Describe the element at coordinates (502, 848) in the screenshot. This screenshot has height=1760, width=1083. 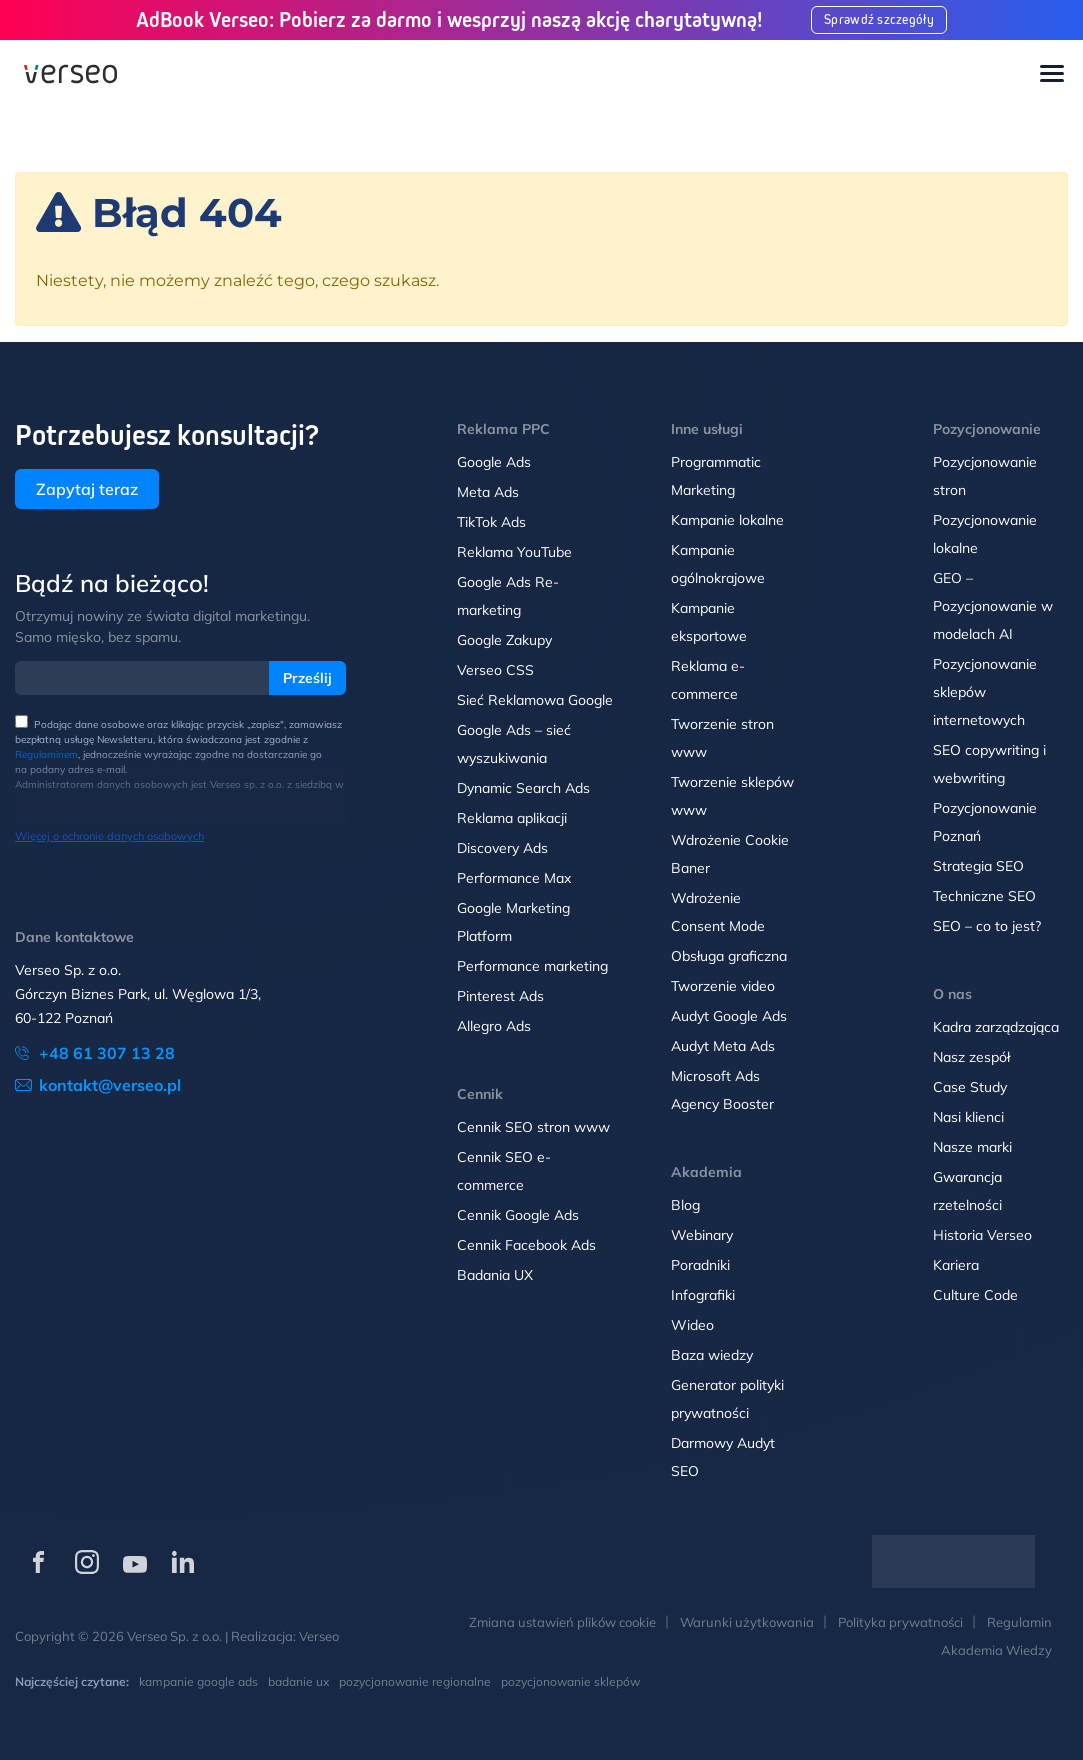
I see `Discovery Ads` at that location.